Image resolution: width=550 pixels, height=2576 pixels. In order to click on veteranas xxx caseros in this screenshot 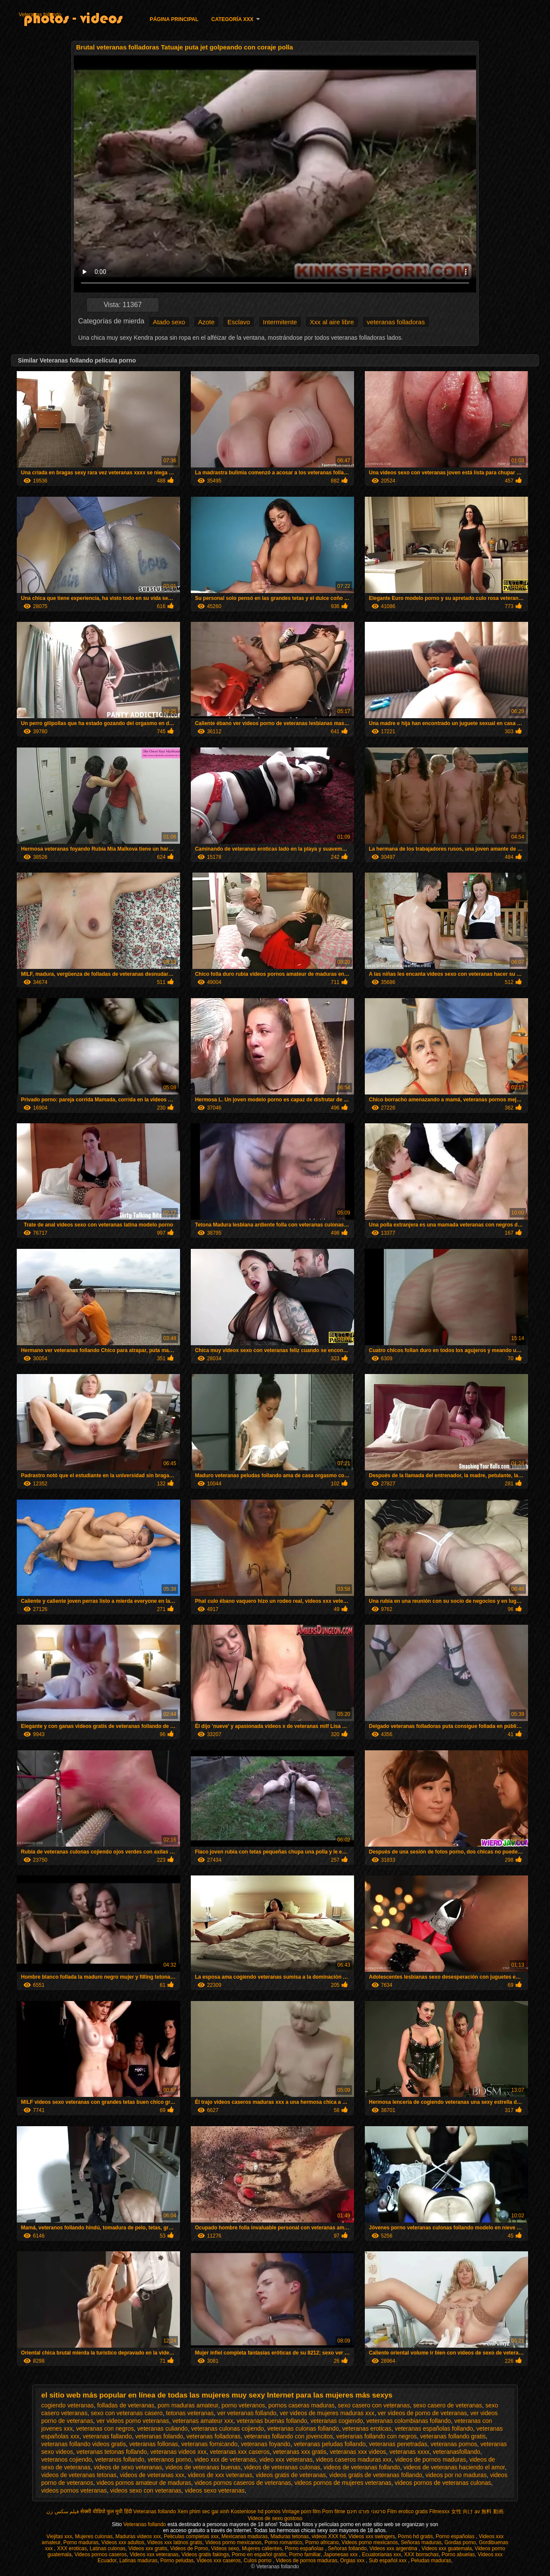, I will do `click(239, 2451)`.